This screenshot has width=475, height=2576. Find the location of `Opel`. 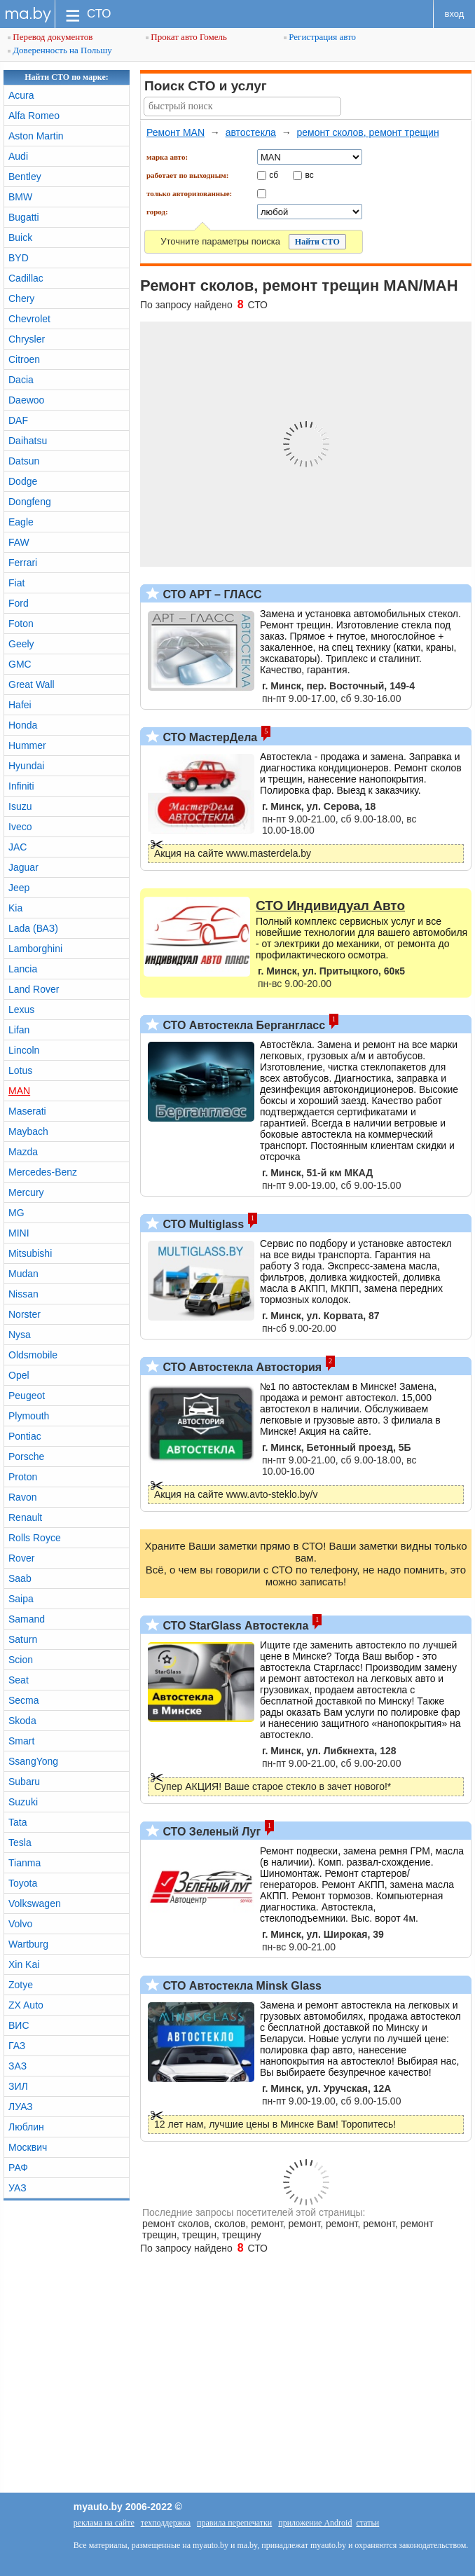

Opel is located at coordinates (18, 1375).